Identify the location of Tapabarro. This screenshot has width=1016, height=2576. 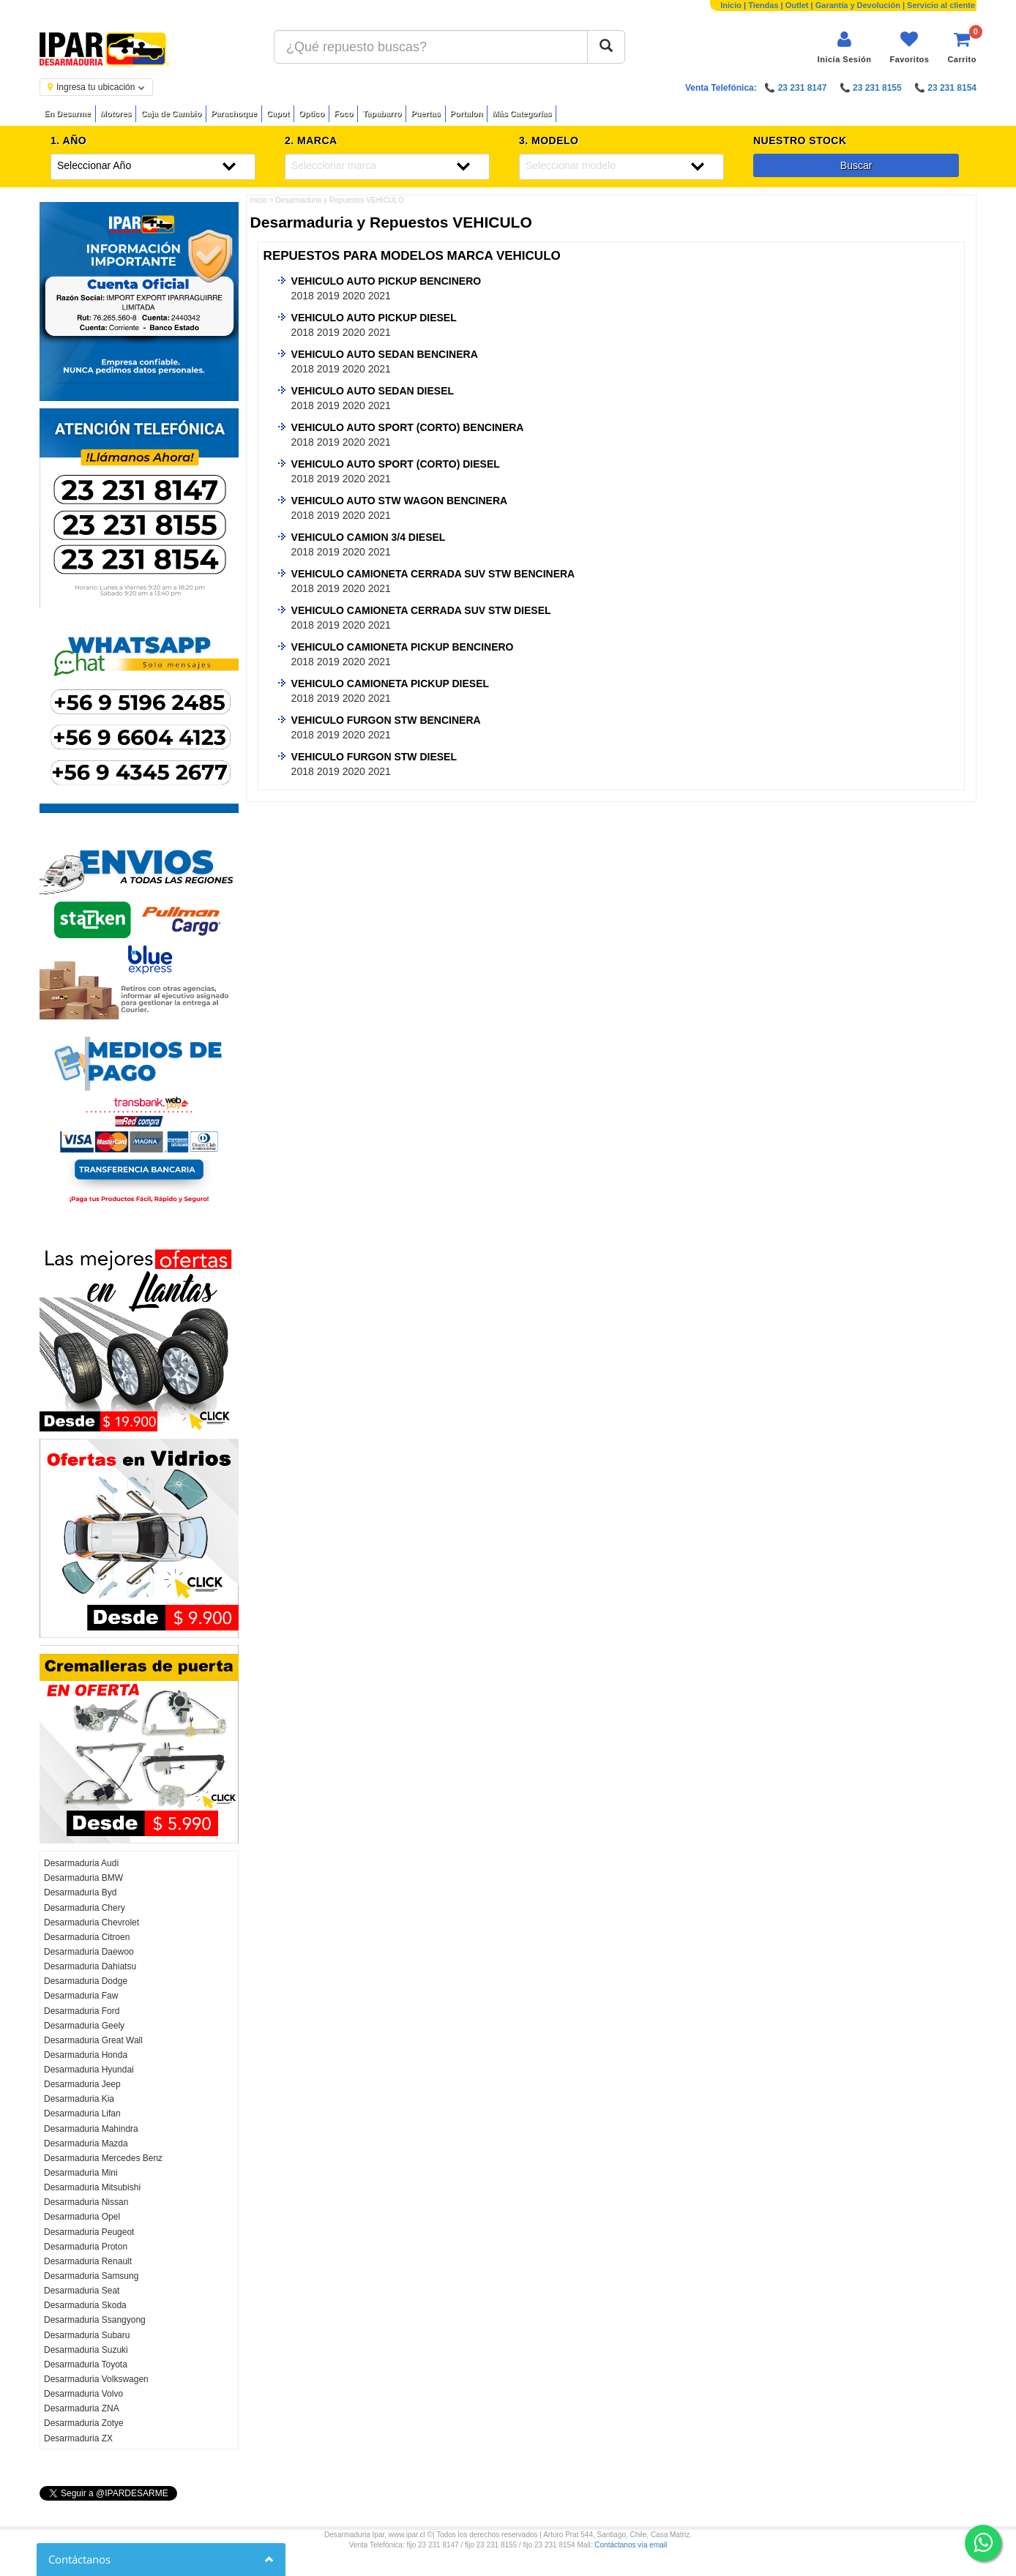
(381, 113).